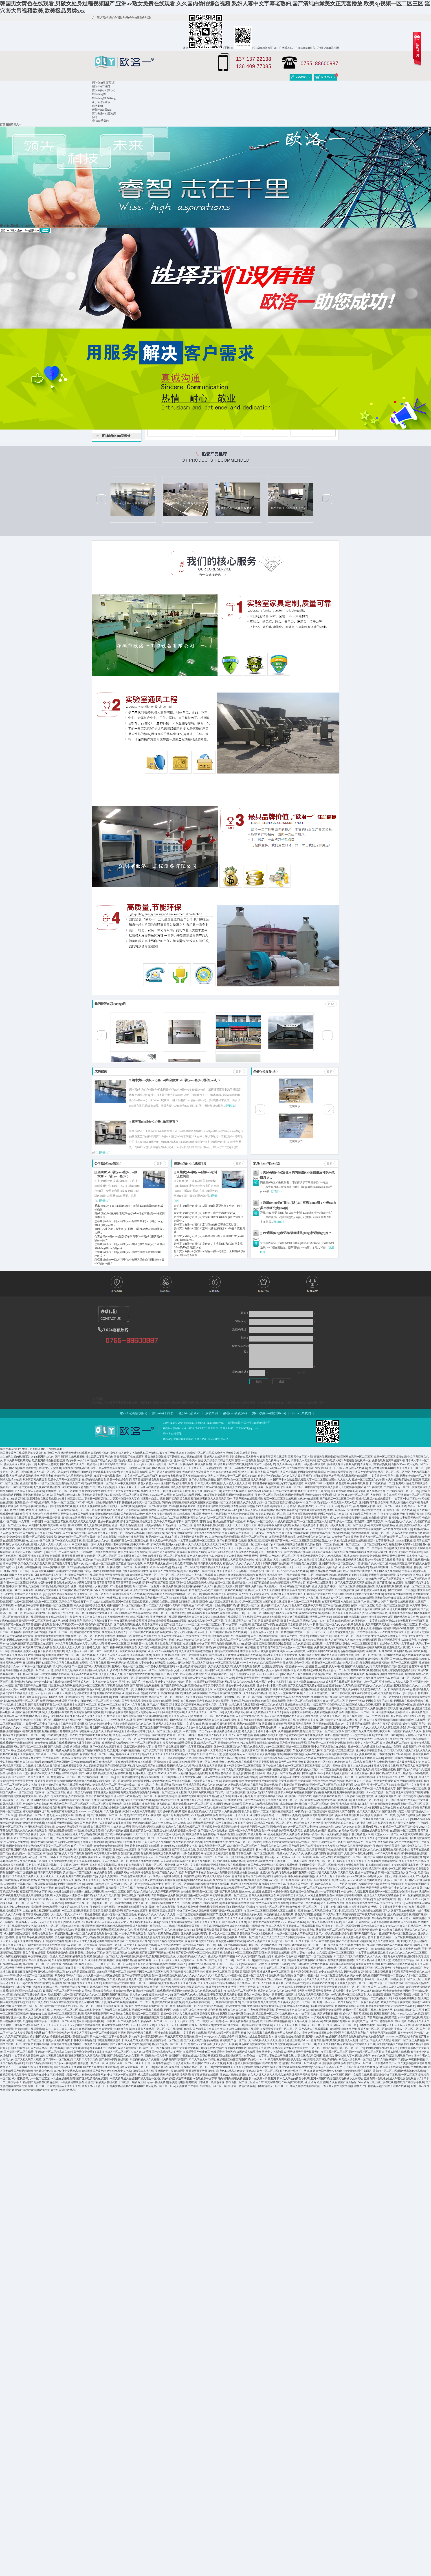 This screenshot has width=431, height=2576. Describe the element at coordinates (60, 1830) in the screenshot. I see `日美女屁股黄邑视频` at that location.